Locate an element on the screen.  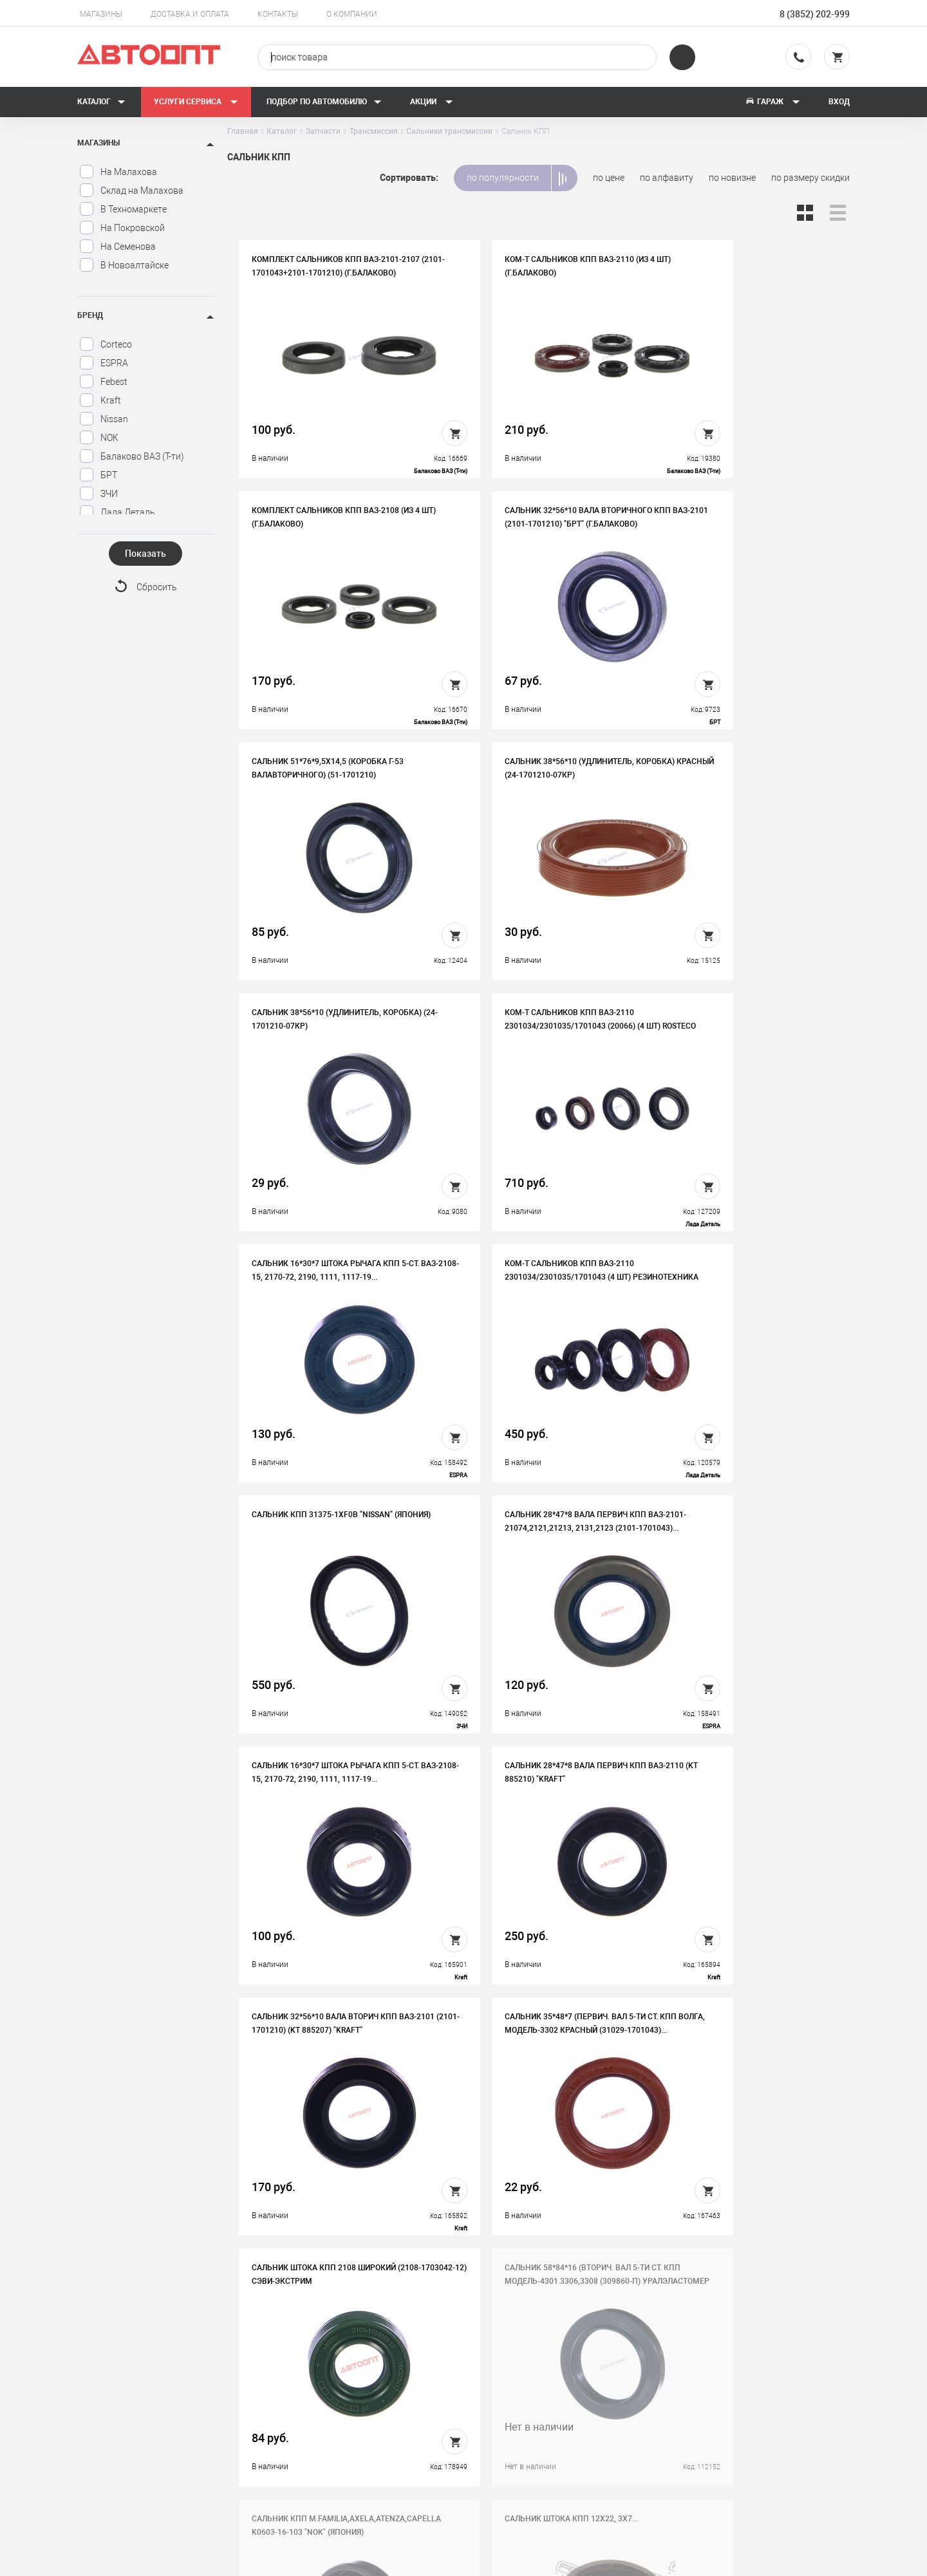
Гараж is located at coordinates (772, 101).